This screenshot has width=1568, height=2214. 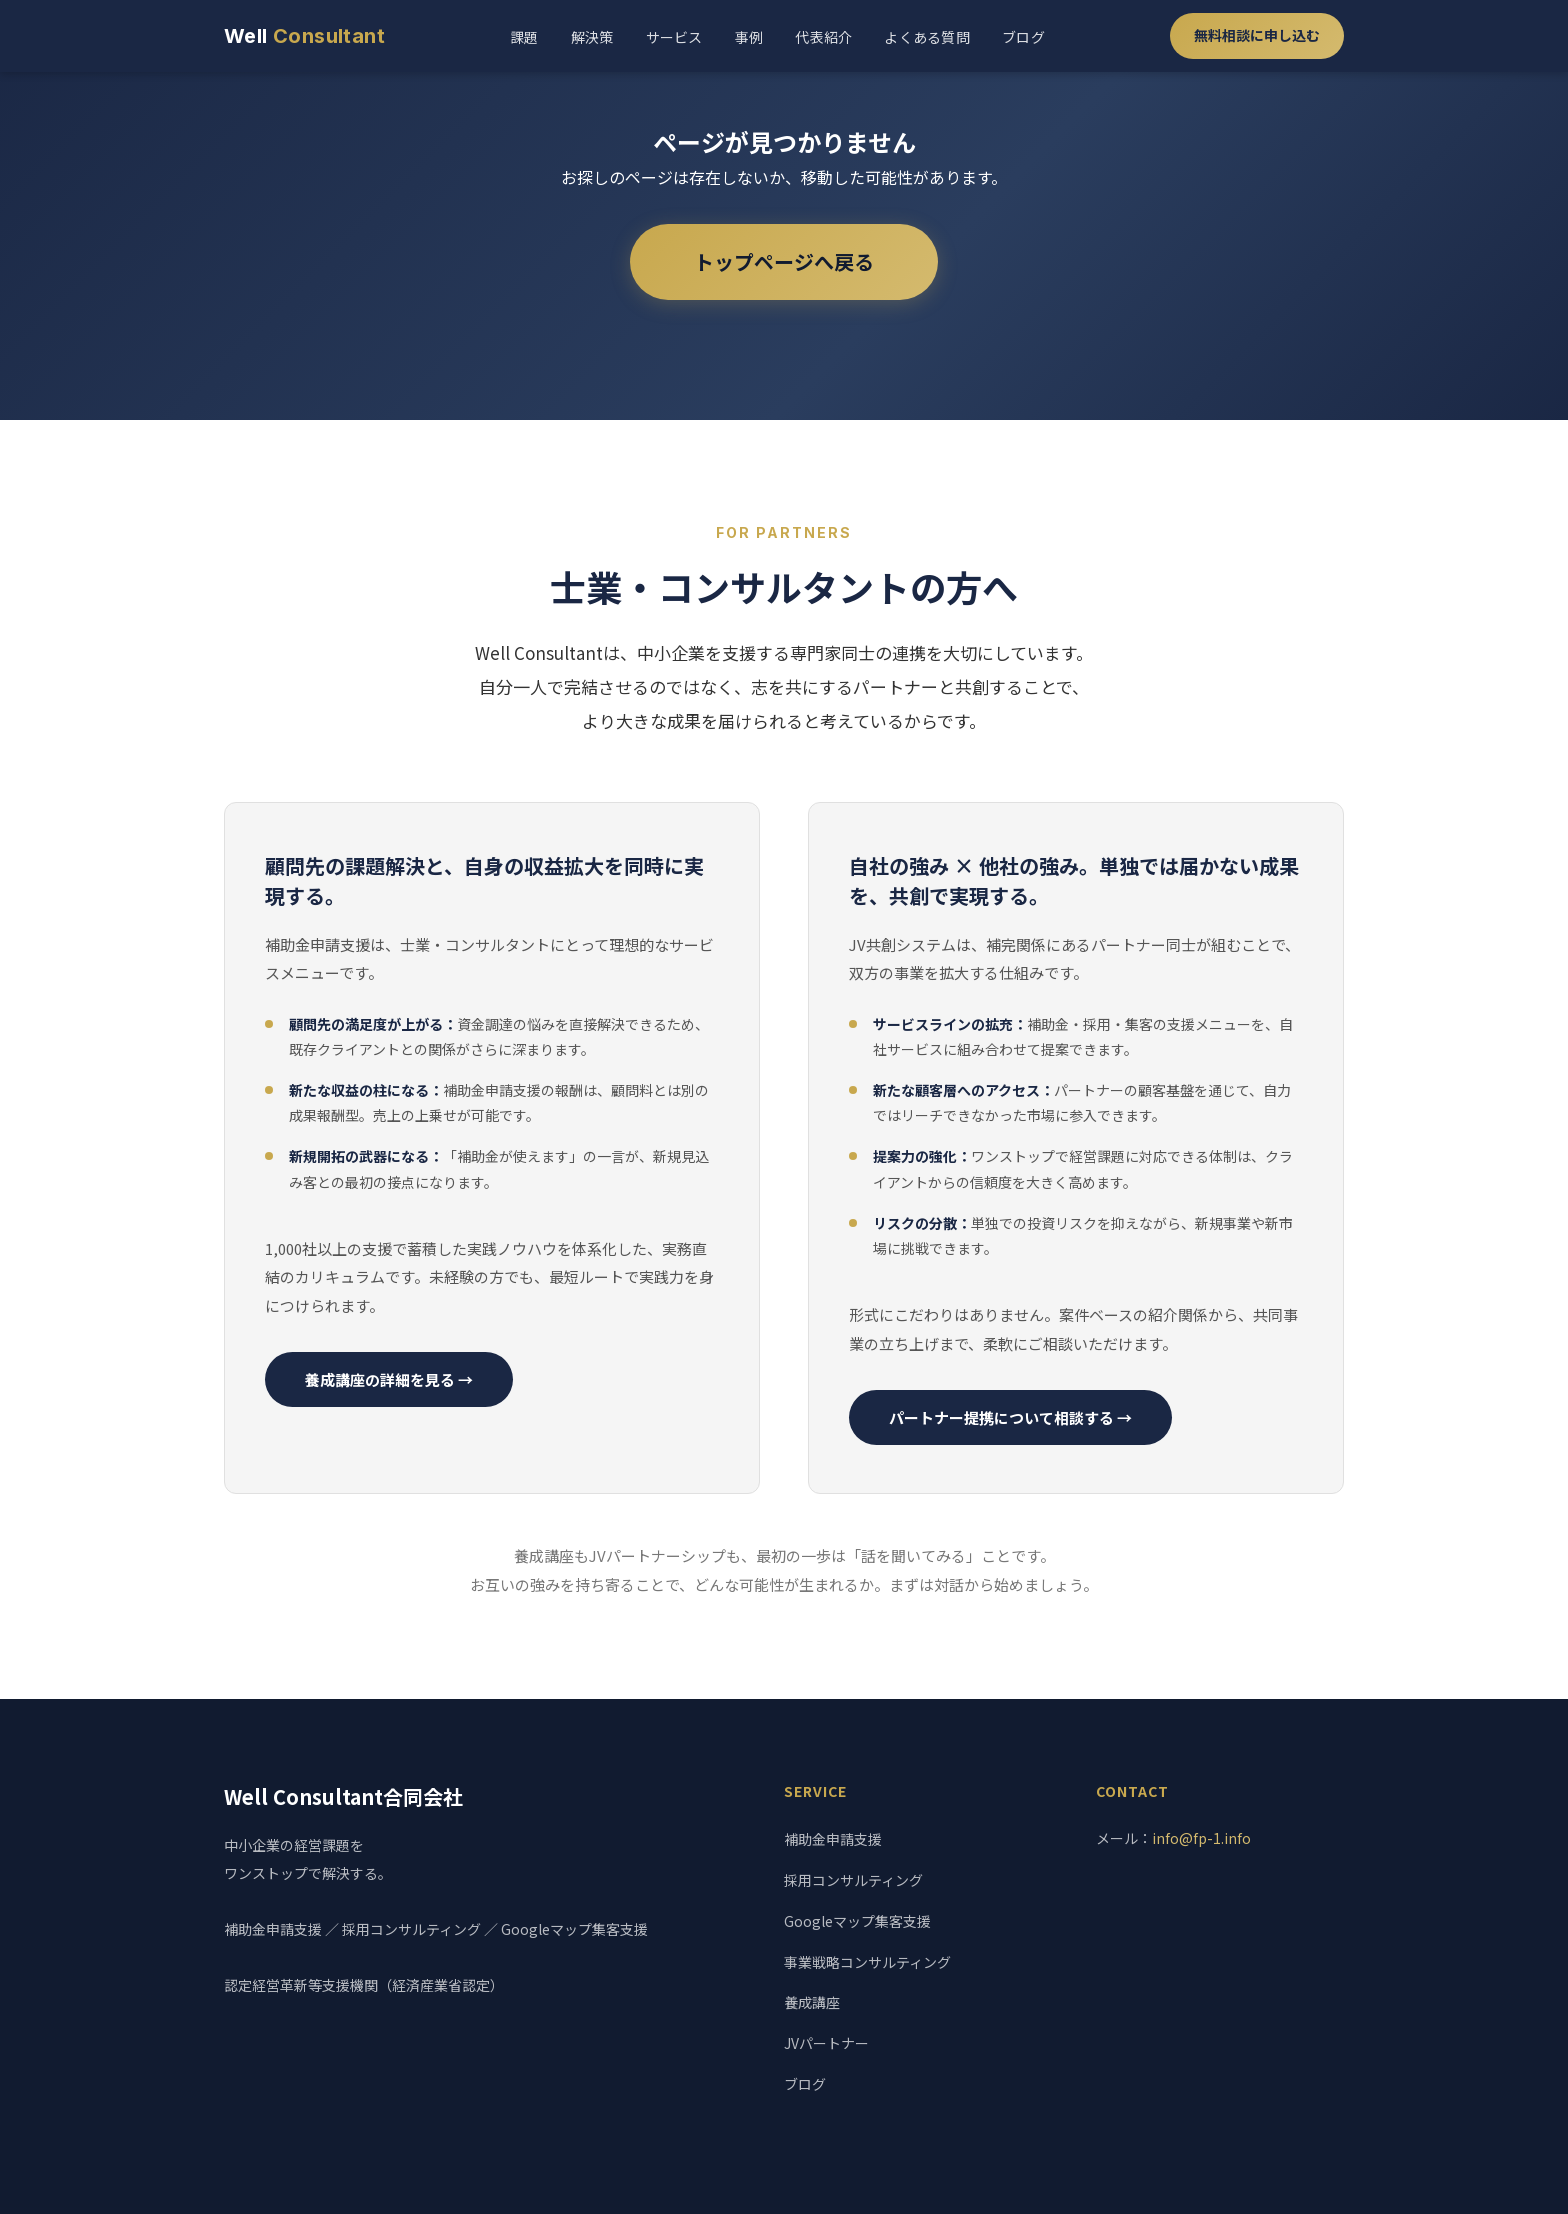 I want to click on 代表紹介, so click(x=823, y=37).